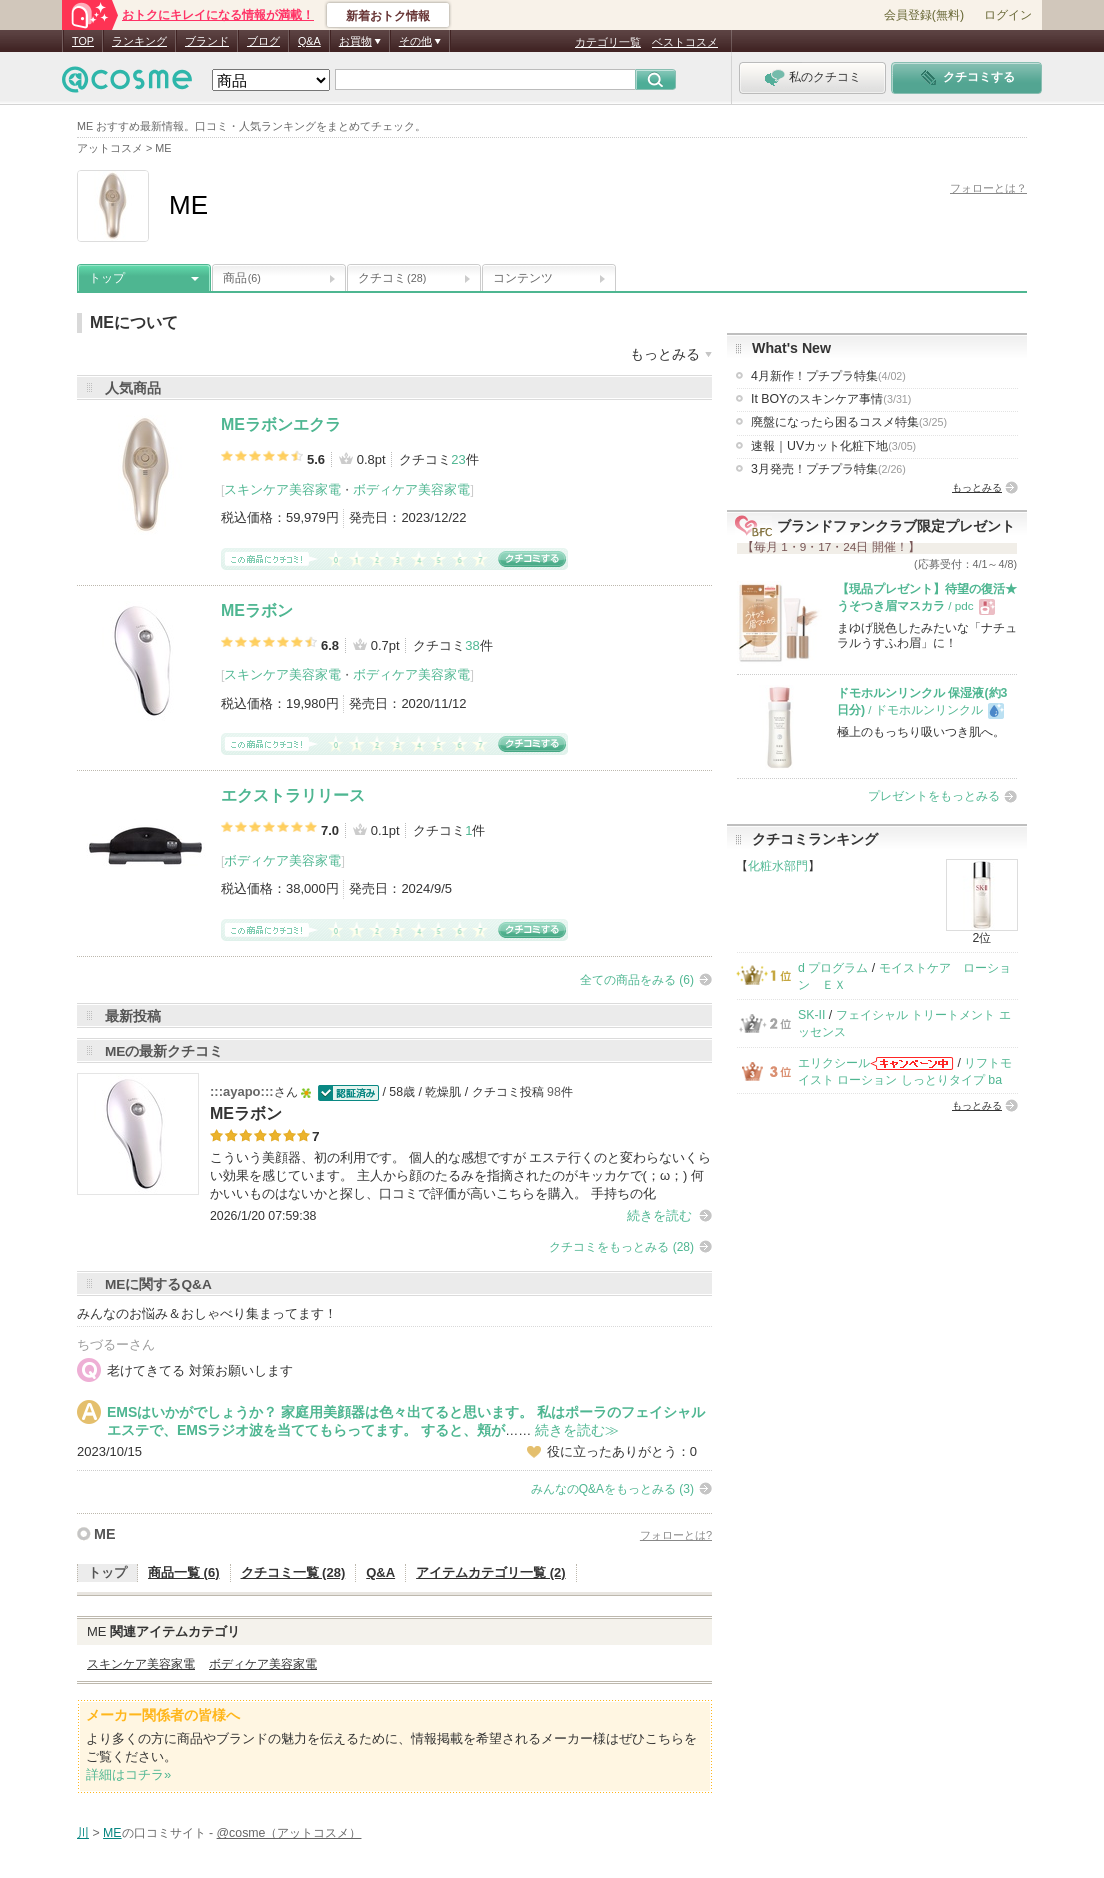  What do you see at coordinates (523, 278) in the screenshot?
I see `コンテンツ` at bounding box center [523, 278].